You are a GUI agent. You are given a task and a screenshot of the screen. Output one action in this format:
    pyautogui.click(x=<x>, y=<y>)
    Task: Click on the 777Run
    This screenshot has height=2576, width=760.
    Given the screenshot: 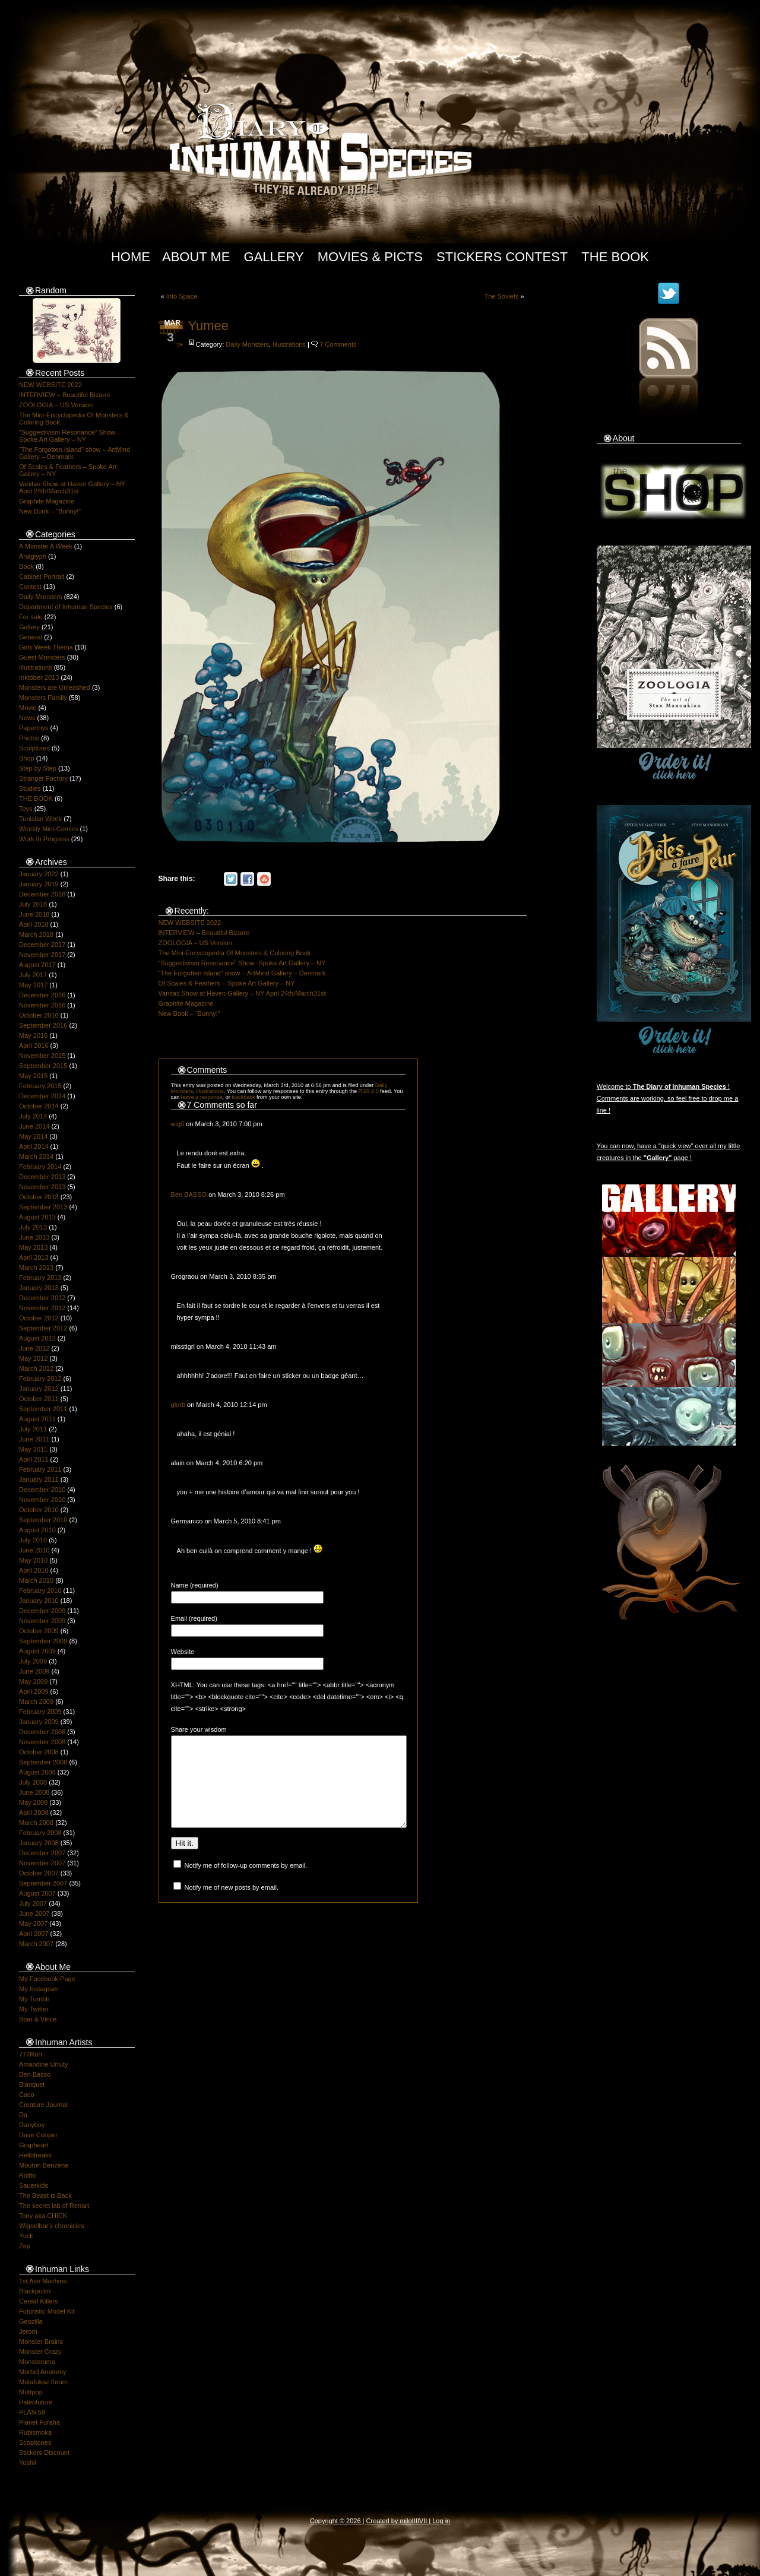 What is the action you would take?
    pyautogui.click(x=30, y=2054)
    